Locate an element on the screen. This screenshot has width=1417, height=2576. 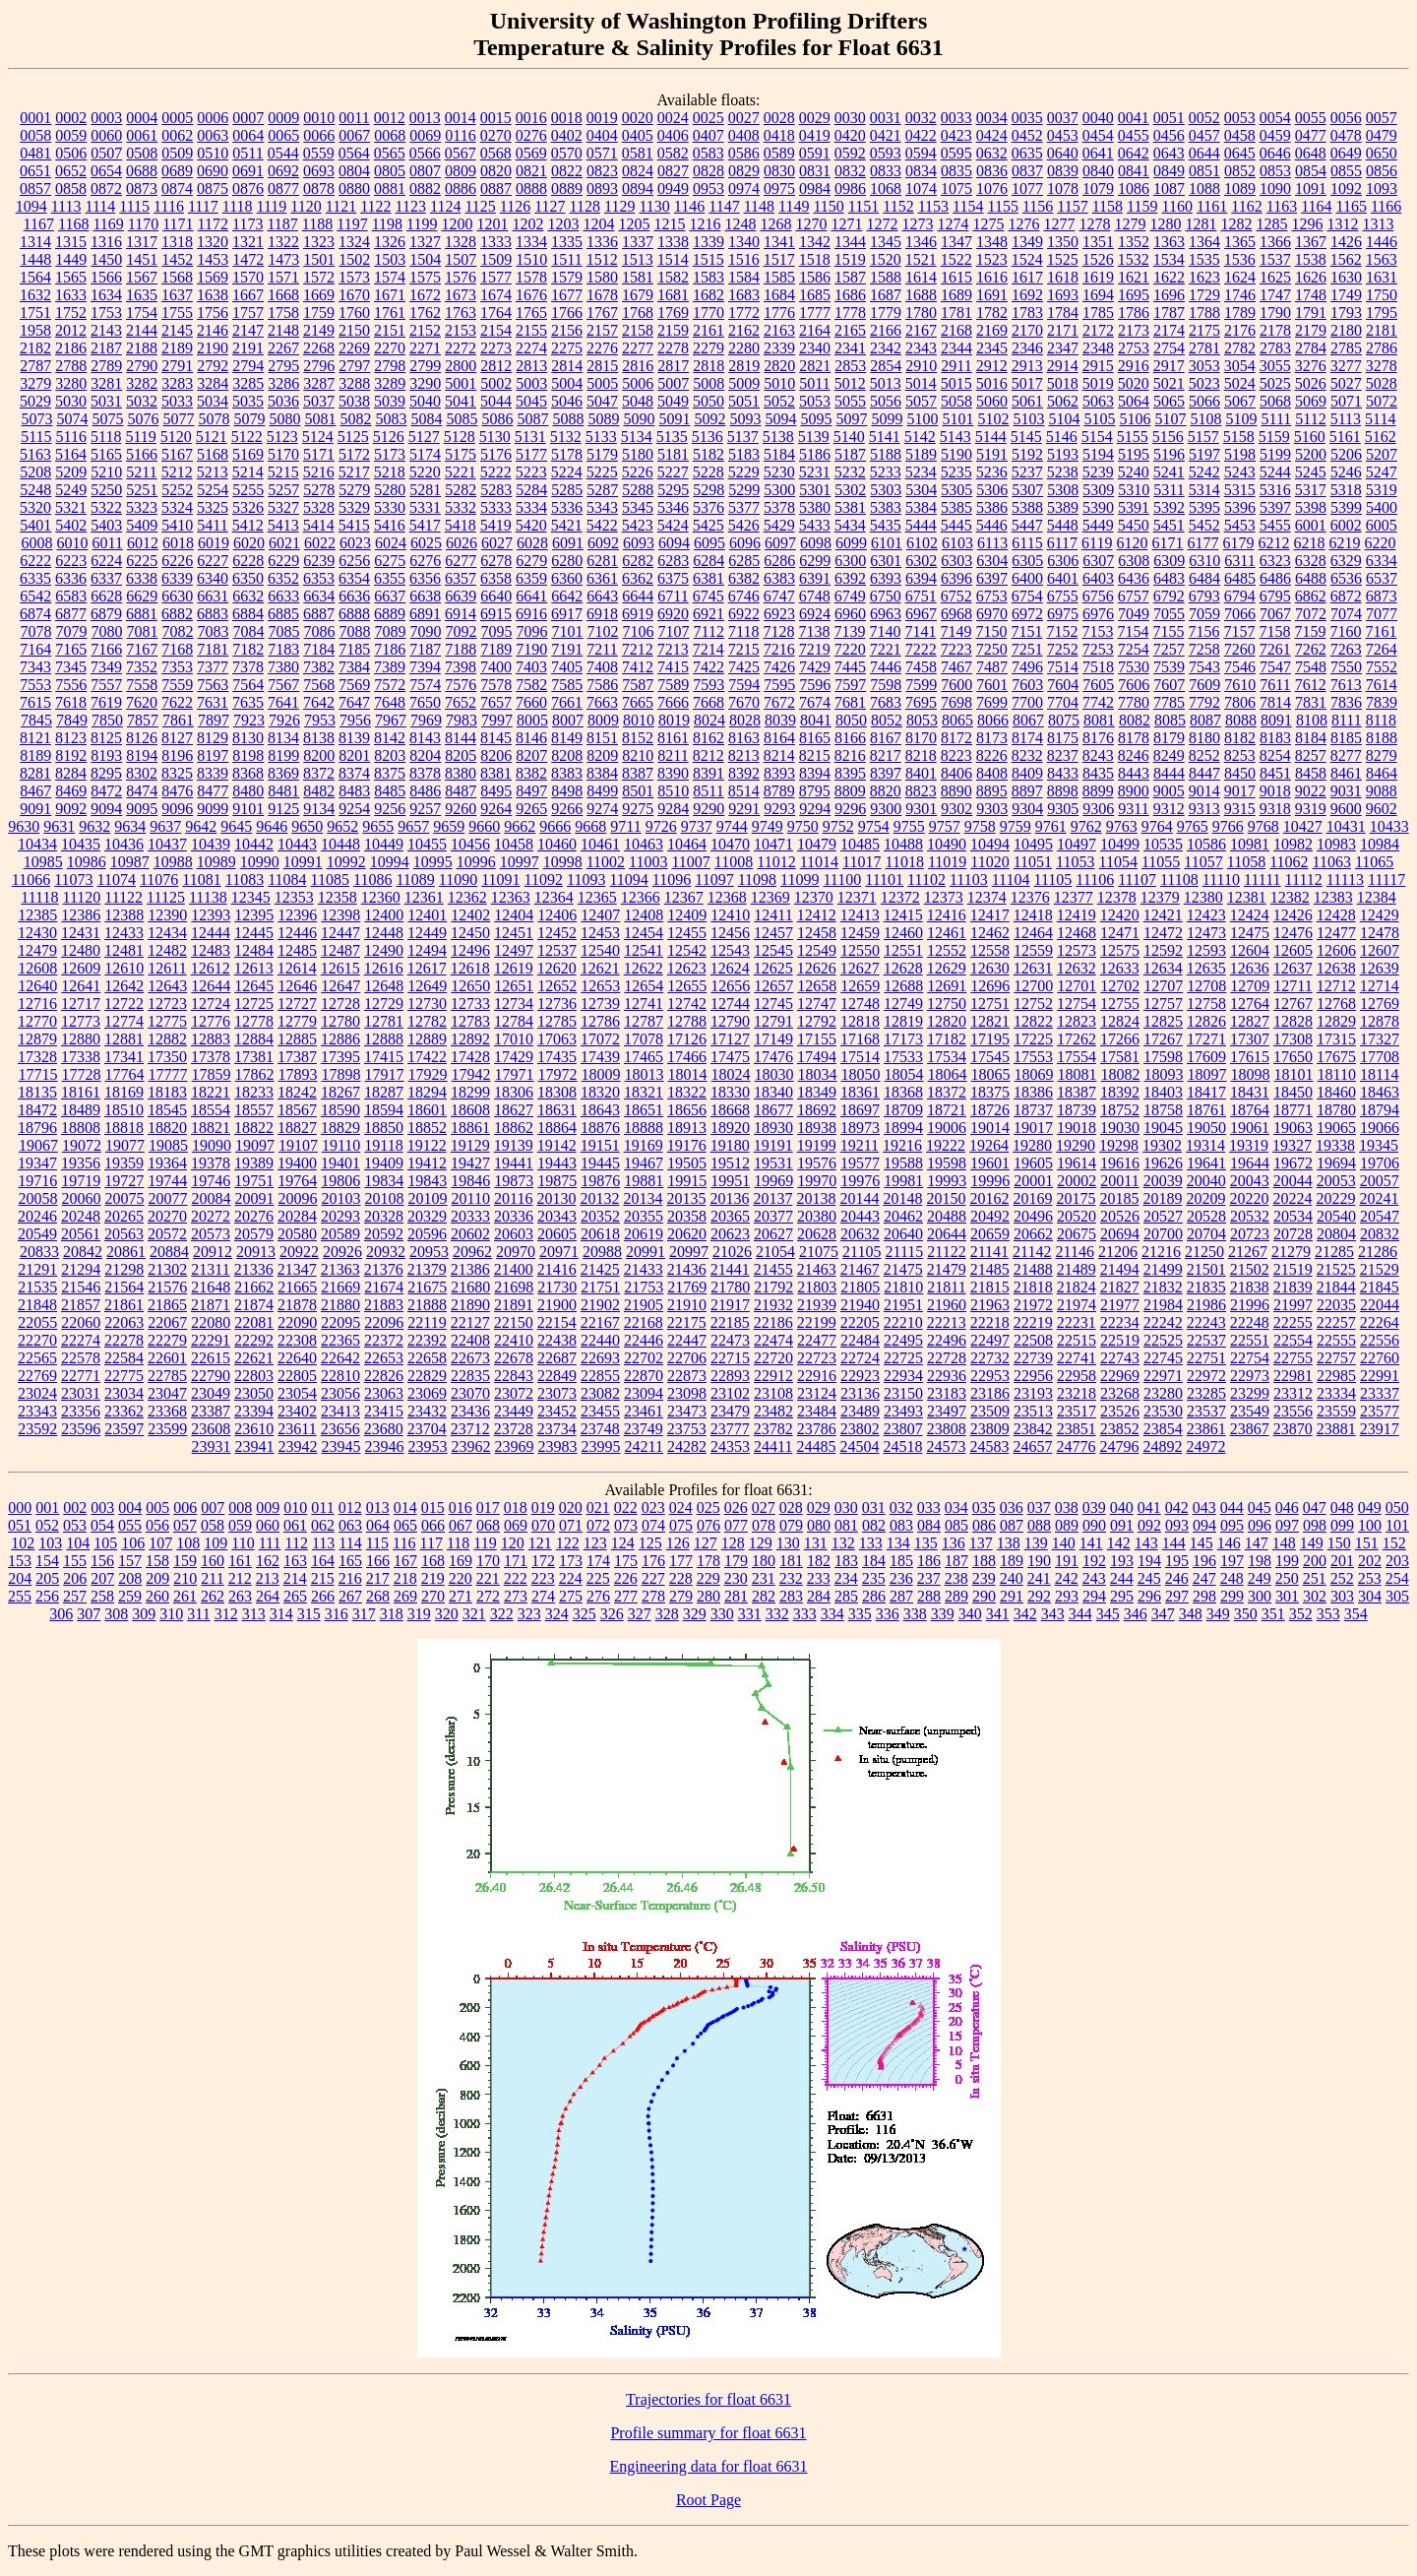
18852 is located at coordinates (427, 1127).